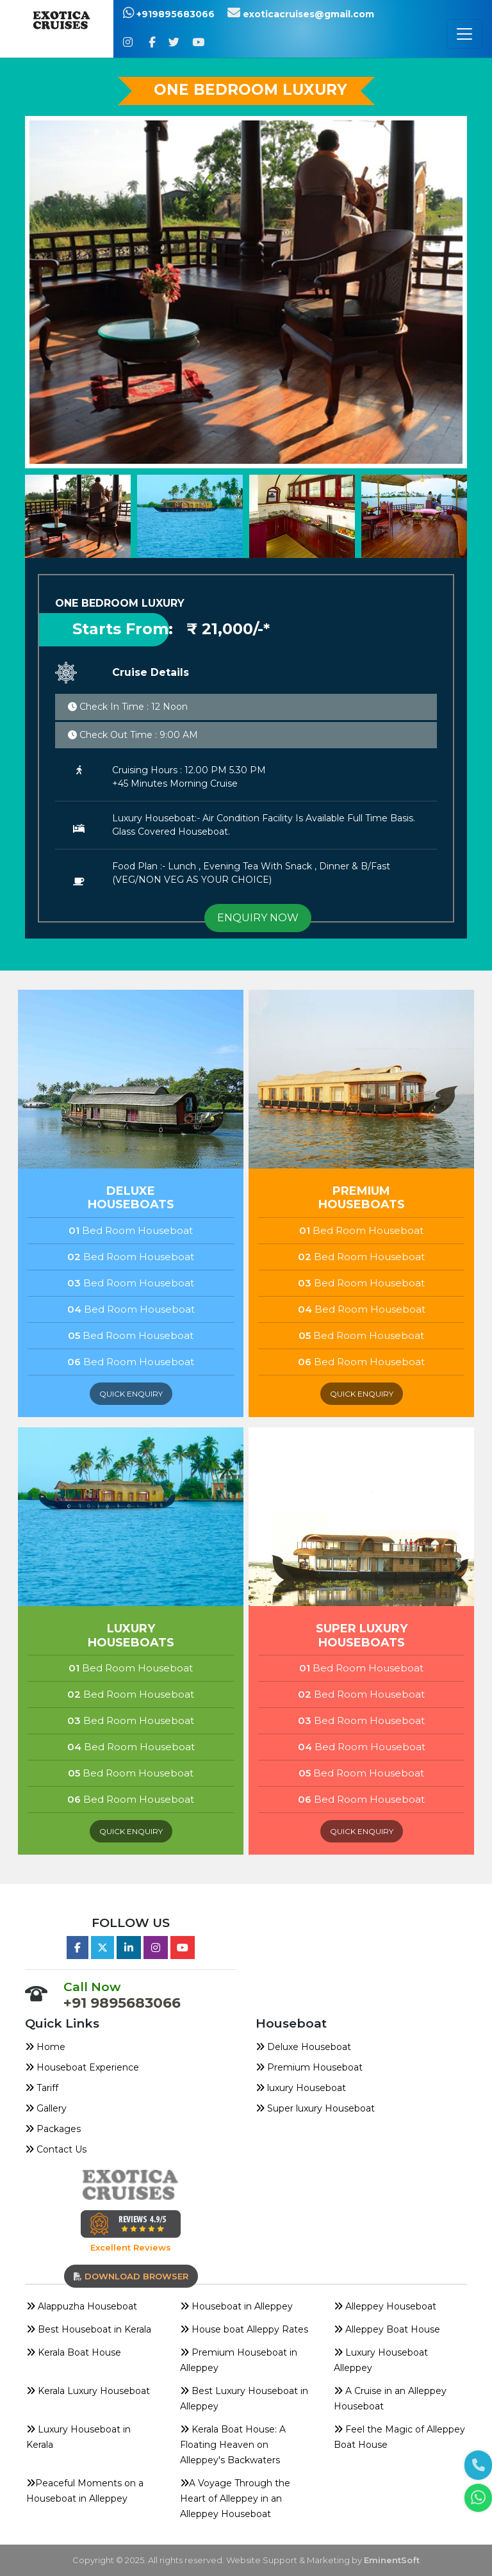 The height and width of the screenshot is (2576, 492). I want to click on +919895683066, so click(169, 14).